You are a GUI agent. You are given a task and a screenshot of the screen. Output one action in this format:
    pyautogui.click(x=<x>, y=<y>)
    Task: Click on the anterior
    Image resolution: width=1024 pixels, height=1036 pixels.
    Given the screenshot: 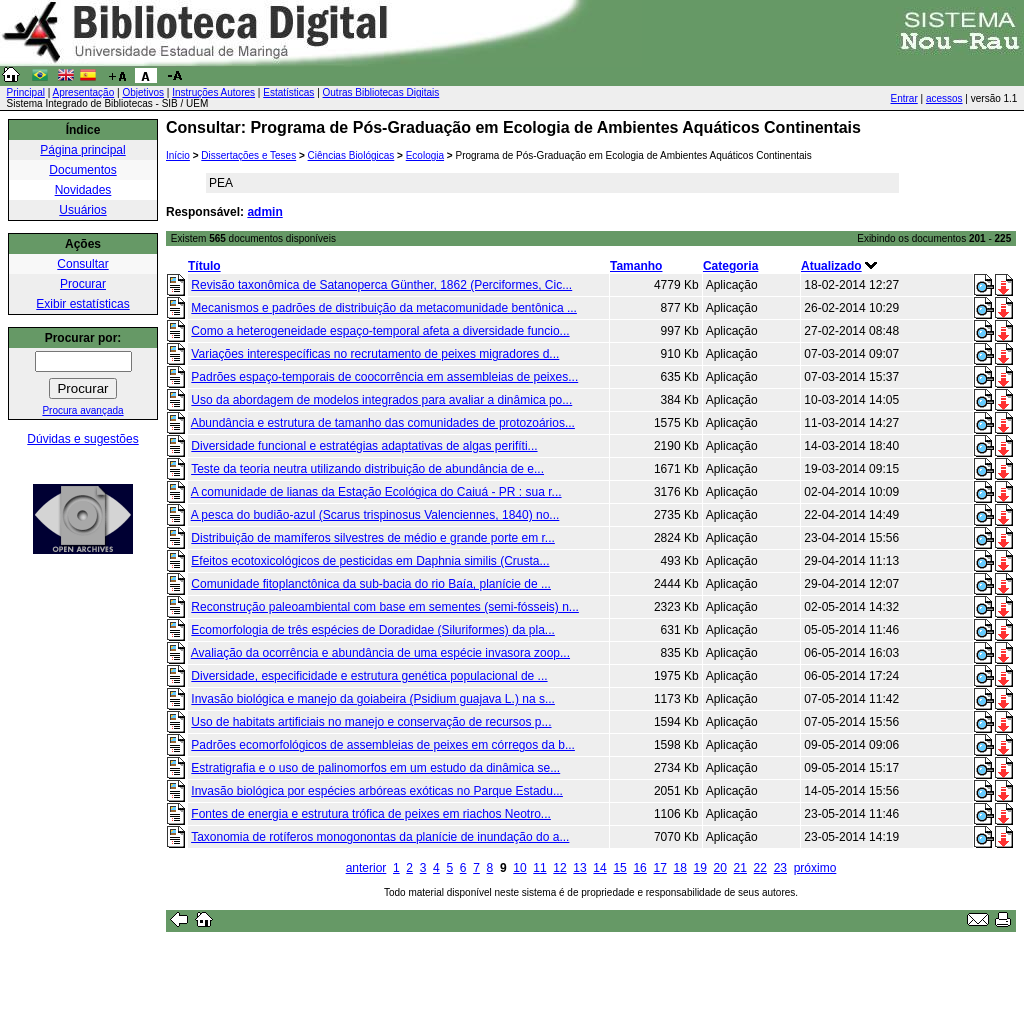 What is the action you would take?
    pyautogui.click(x=366, y=868)
    